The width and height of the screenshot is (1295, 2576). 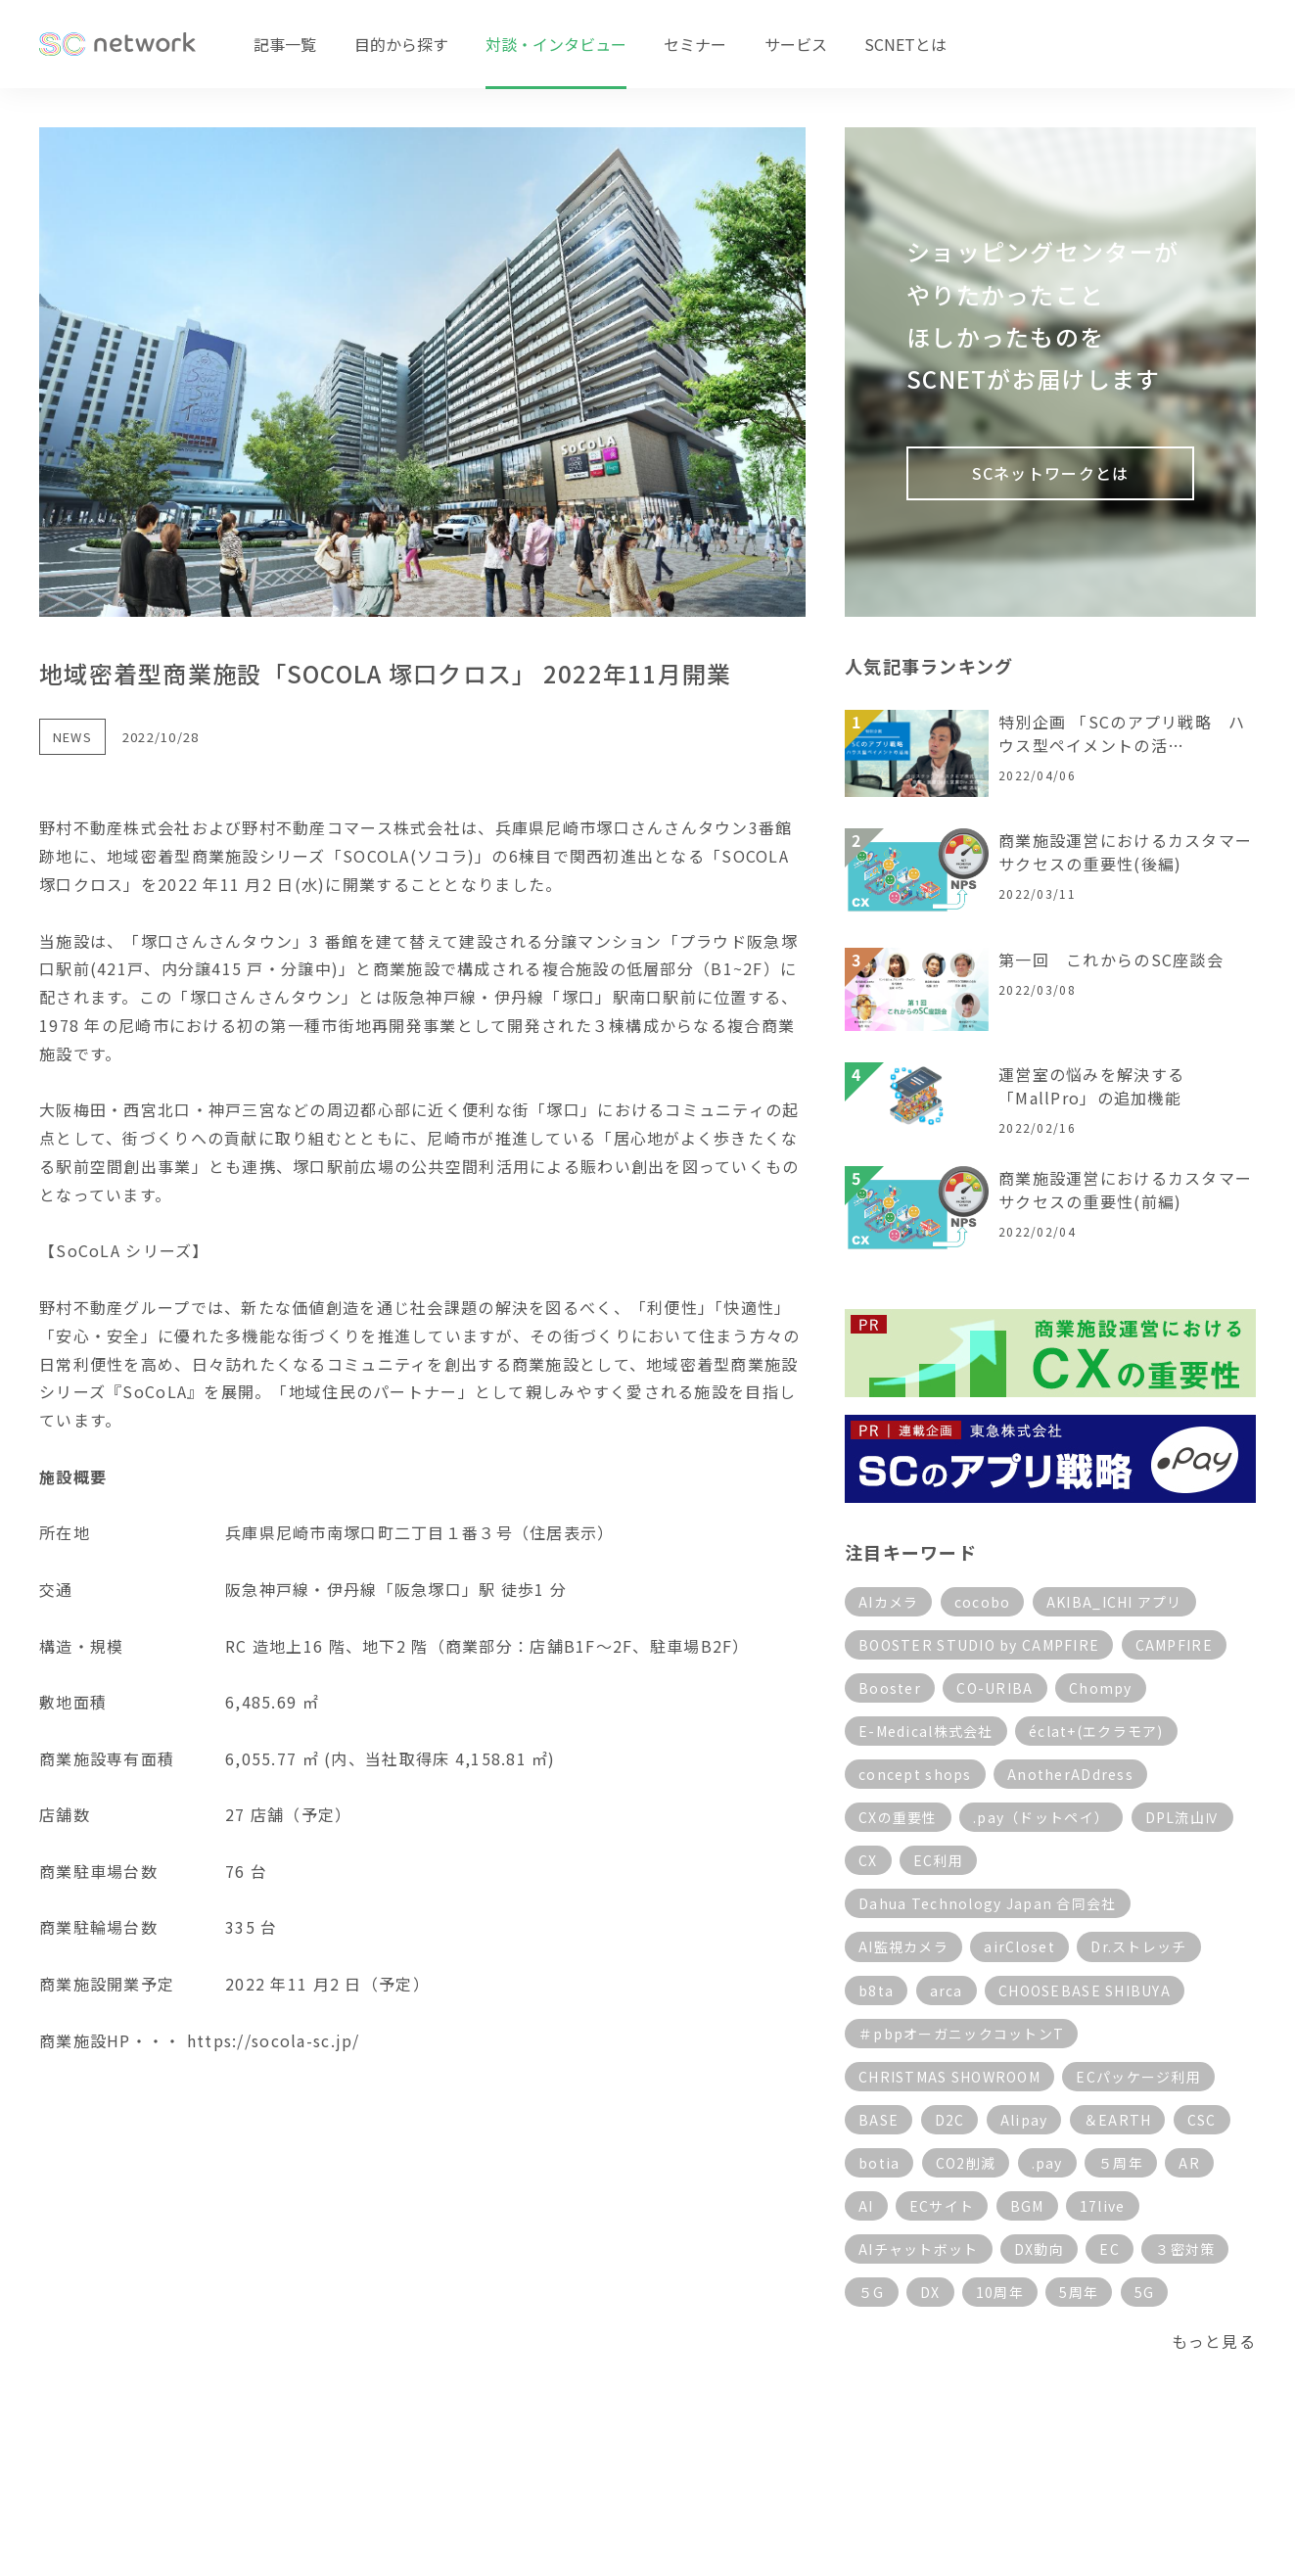 What do you see at coordinates (1183, 1817) in the screenshot?
I see `DPL流山Ⅳ` at bounding box center [1183, 1817].